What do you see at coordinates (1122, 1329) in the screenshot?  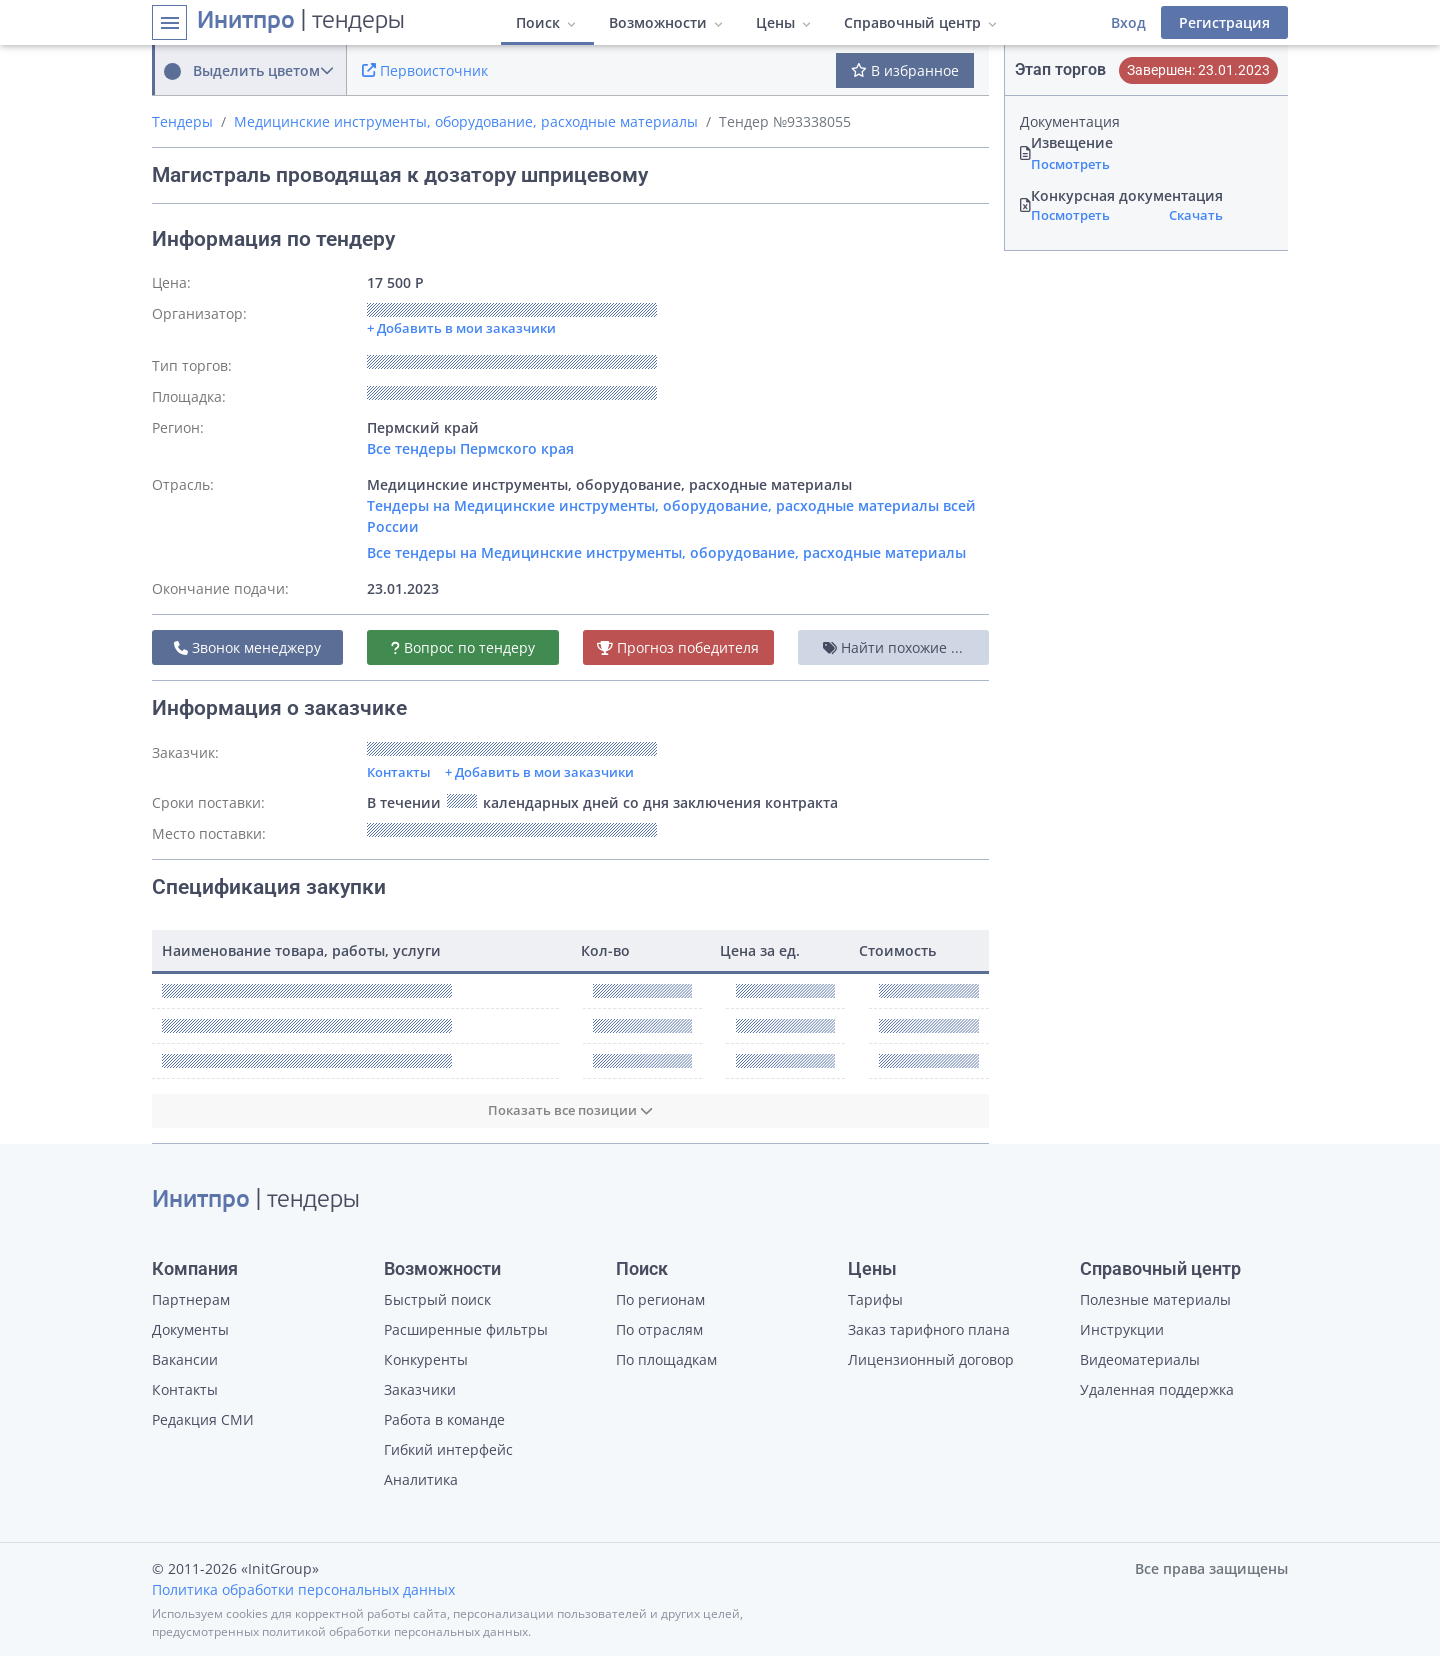 I see `Инструкции` at bounding box center [1122, 1329].